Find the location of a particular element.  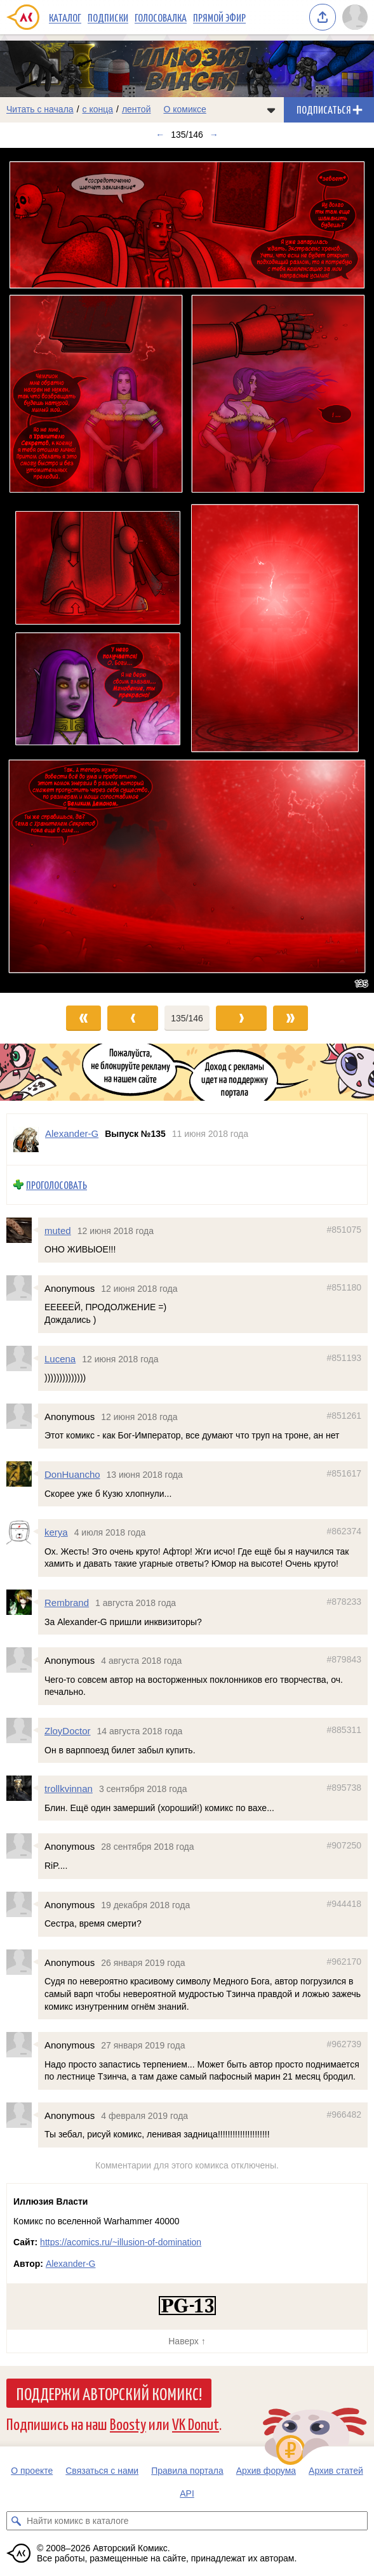

[Искать комикс в каталоге] is located at coordinates (16, 2521).